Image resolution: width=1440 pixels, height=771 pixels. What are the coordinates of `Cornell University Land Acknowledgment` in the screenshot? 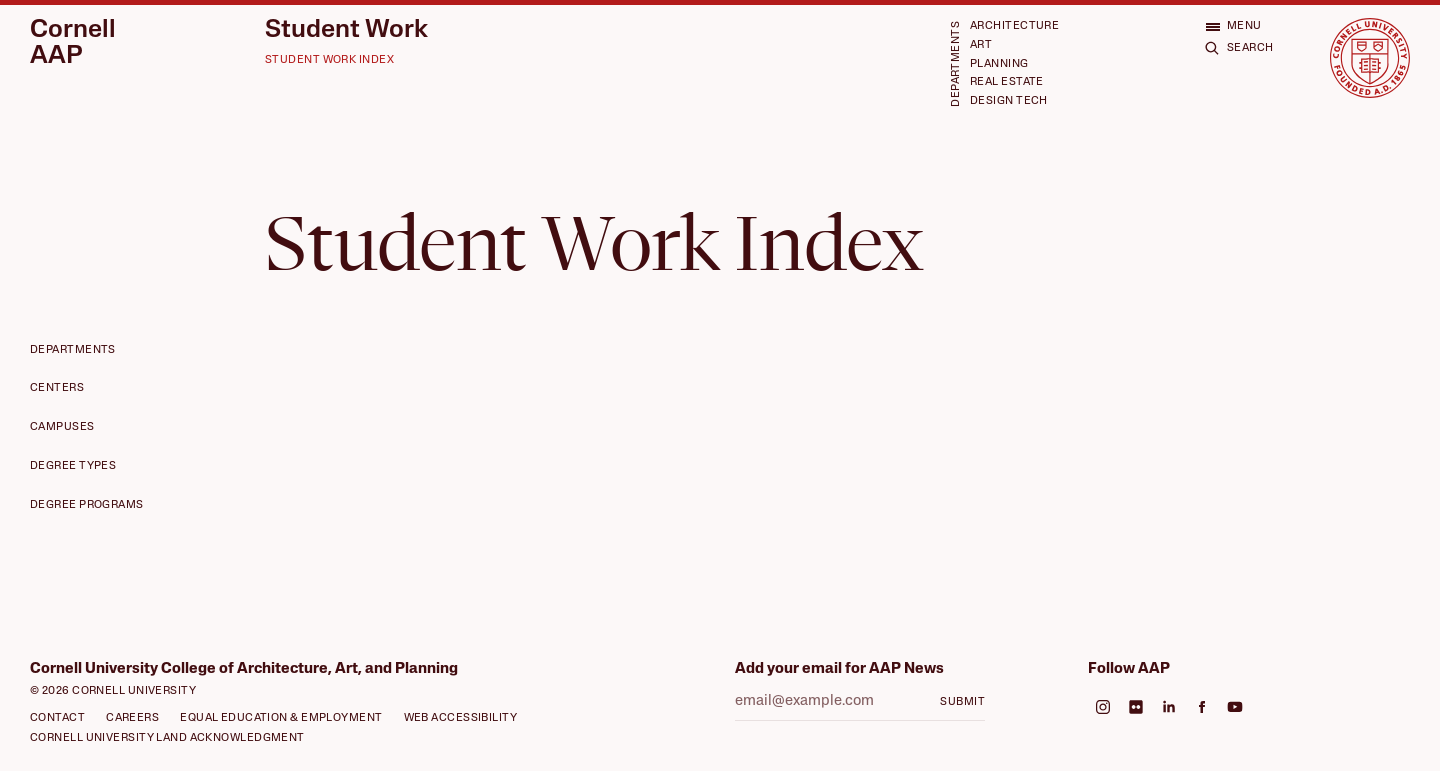 It's located at (167, 738).